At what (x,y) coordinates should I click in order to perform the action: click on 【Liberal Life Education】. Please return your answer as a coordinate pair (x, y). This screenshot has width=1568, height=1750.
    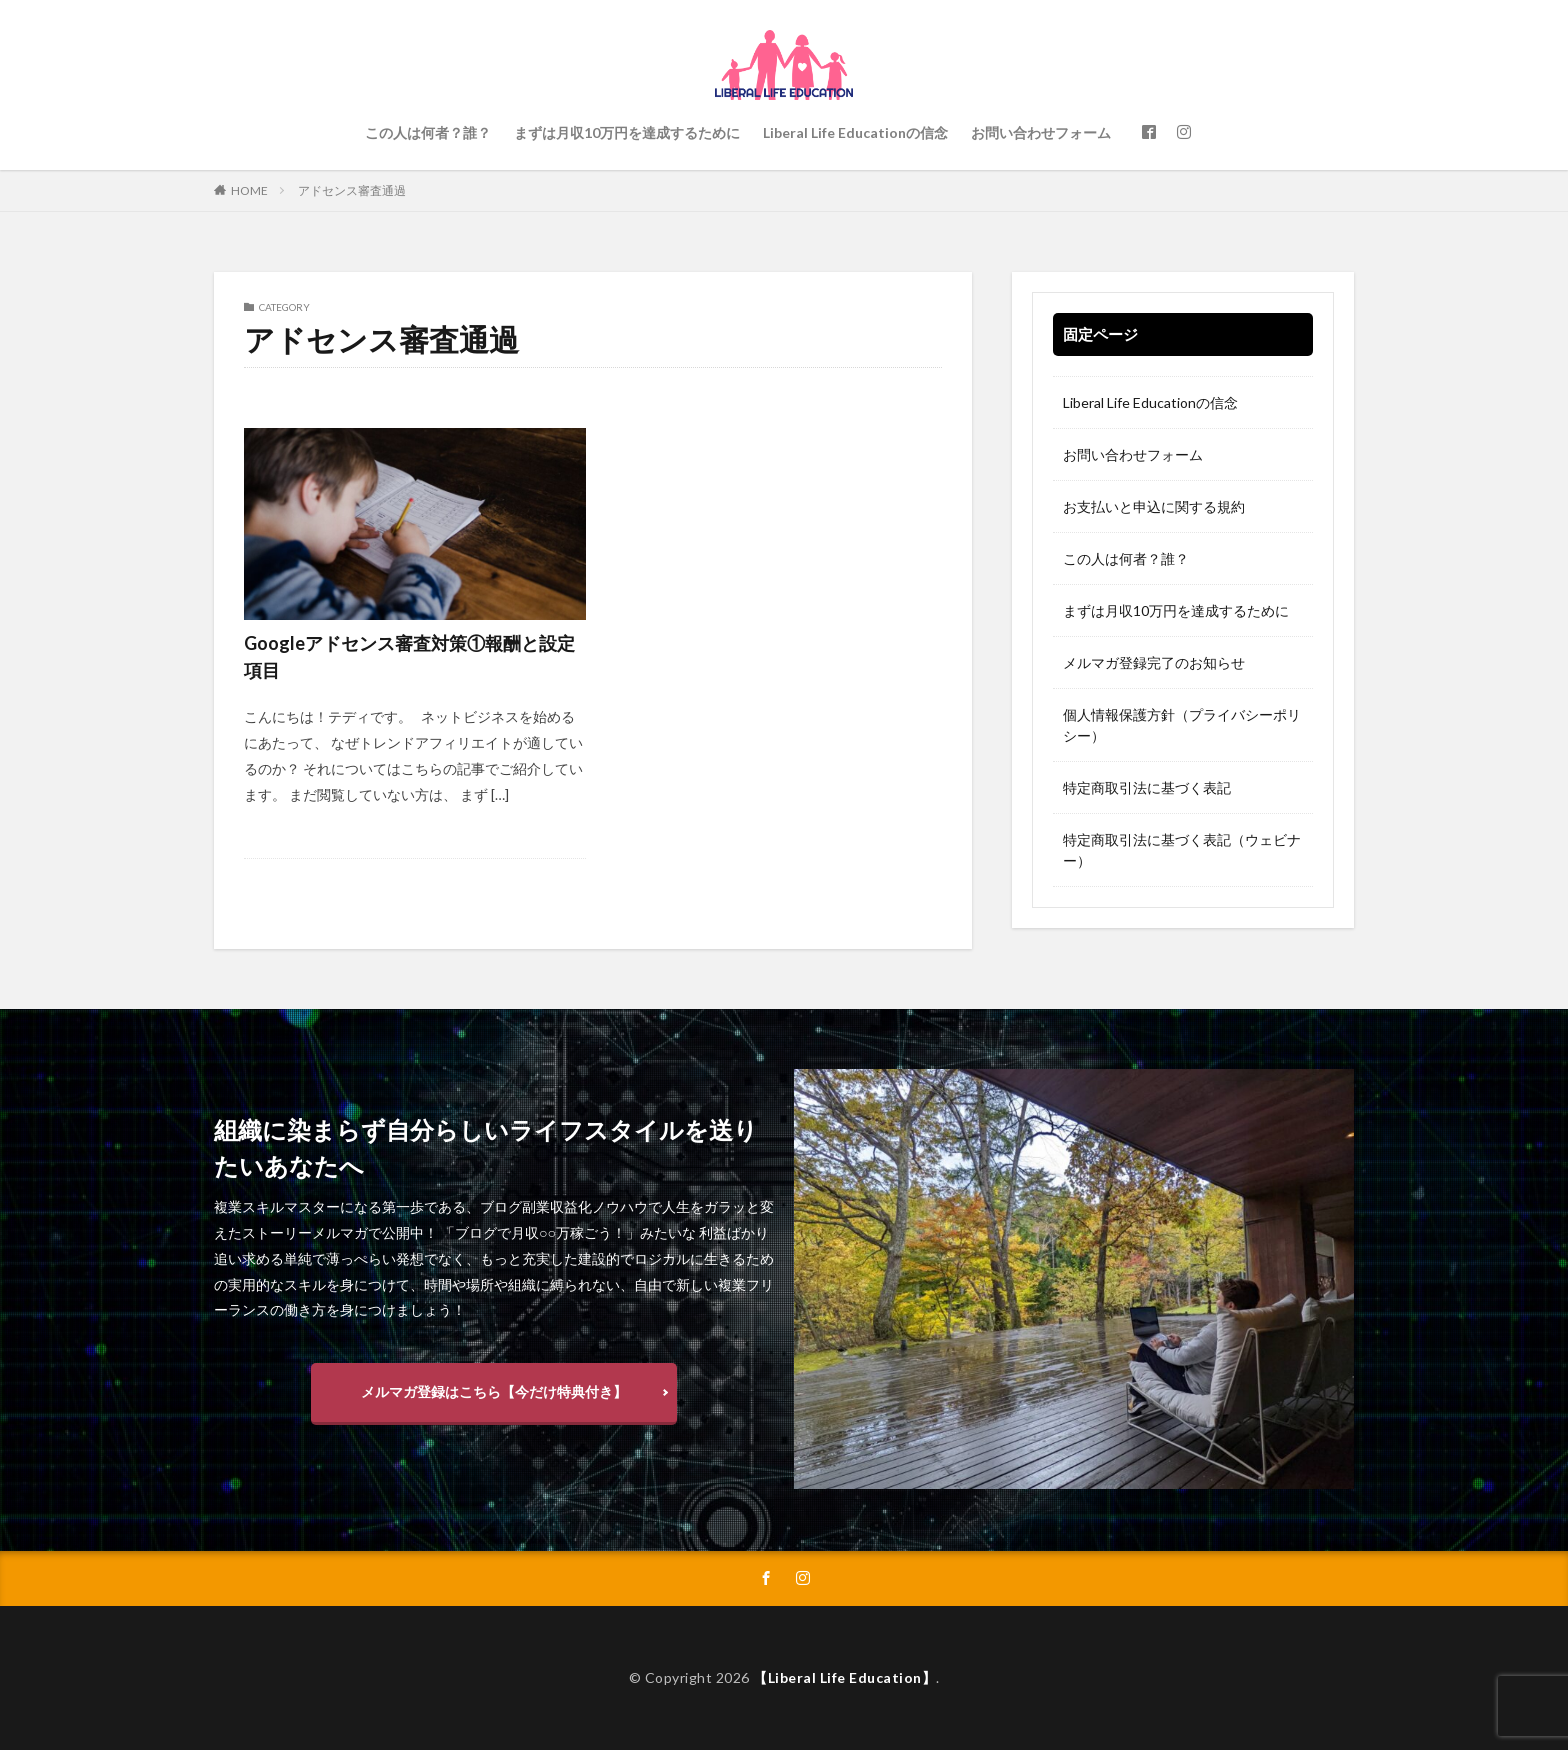
    Looking at the image, I should click on (844, 1677).